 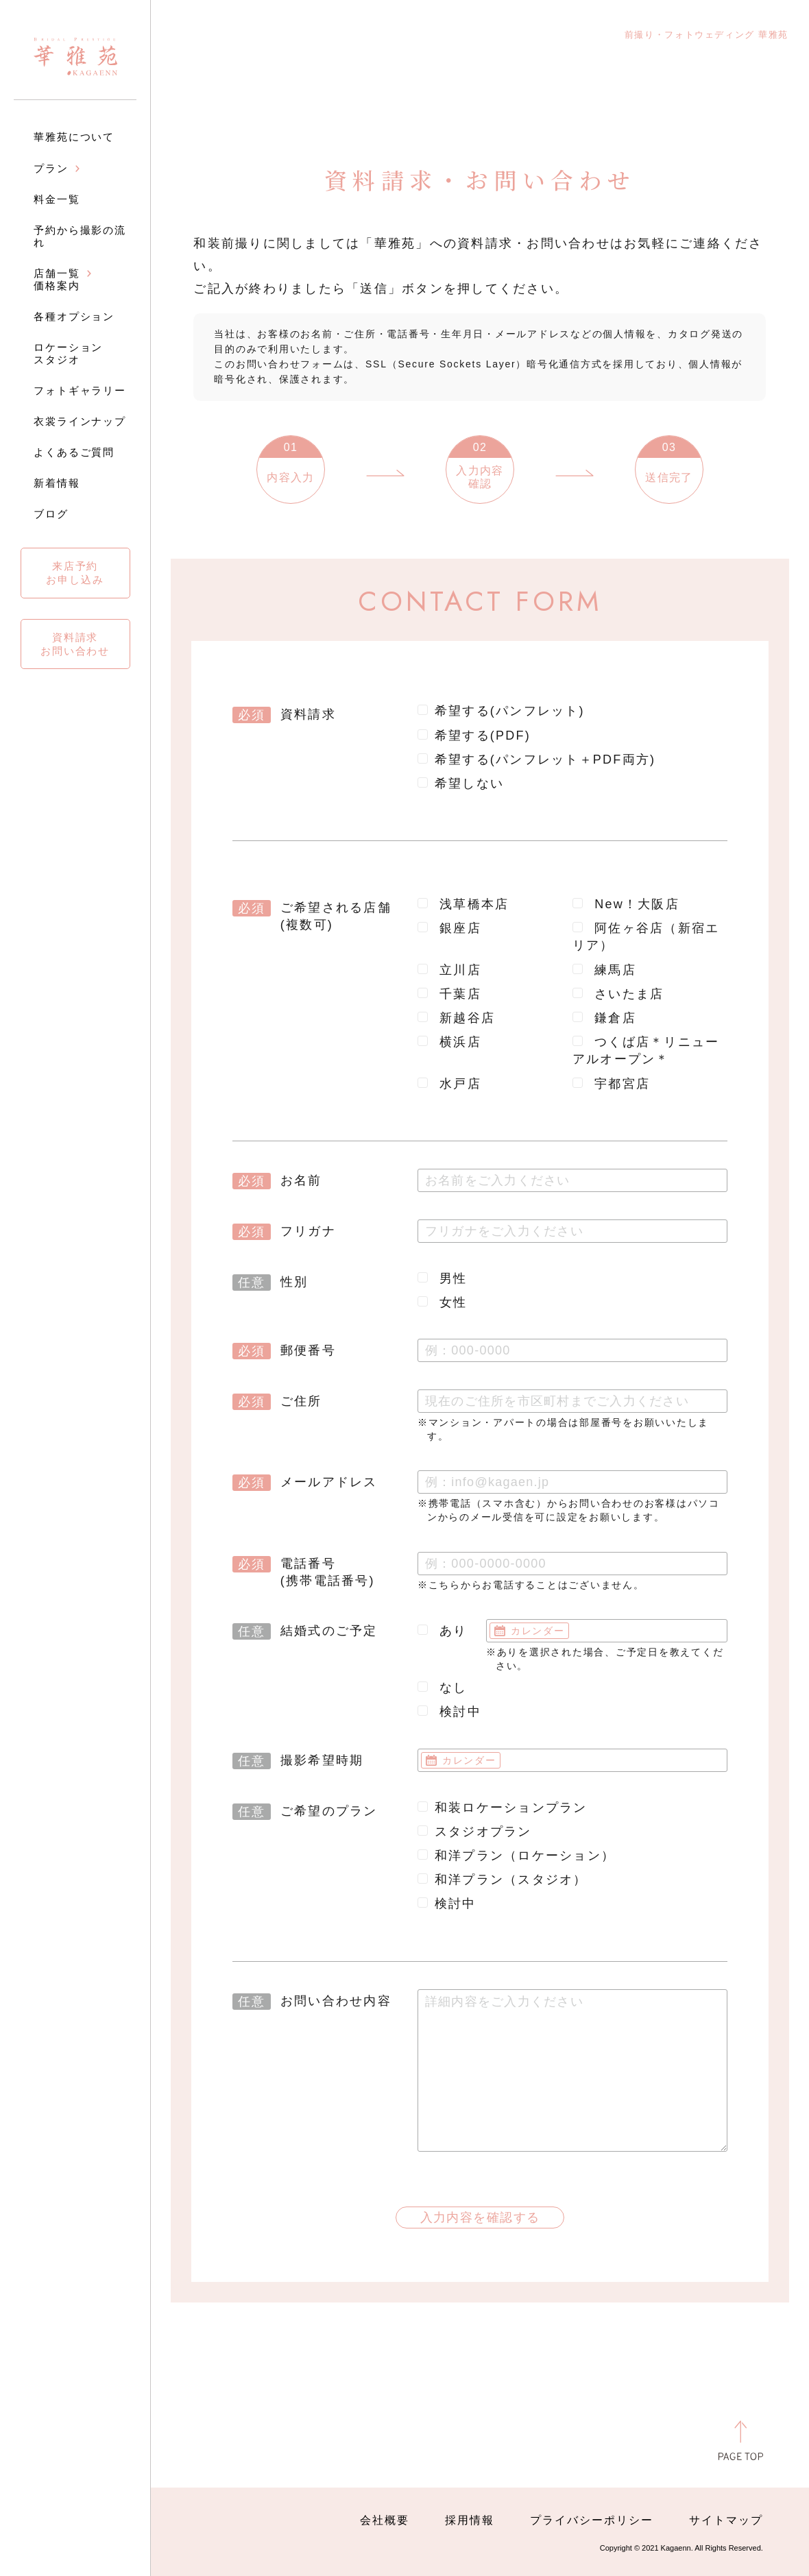 What do you see at coordinates (384, 2520) in the screenshot?
I see `会社概要` at bounding box center [384, 2520].